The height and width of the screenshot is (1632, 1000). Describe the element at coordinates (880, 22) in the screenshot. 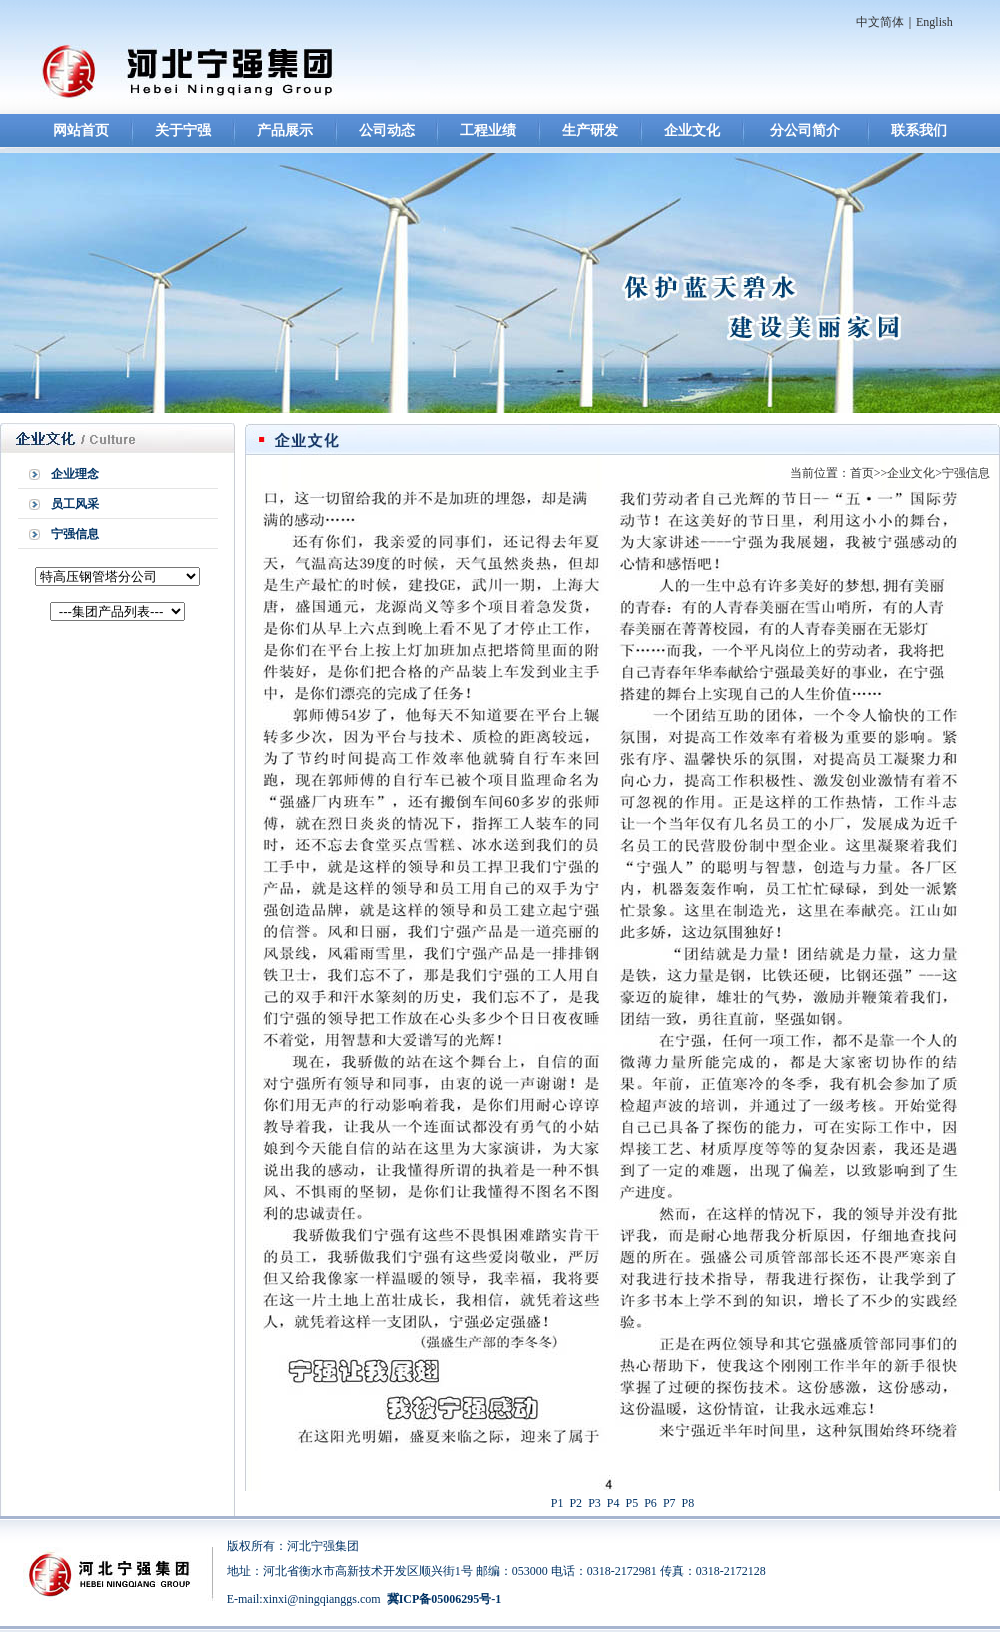

I see `中文简体` at that location.